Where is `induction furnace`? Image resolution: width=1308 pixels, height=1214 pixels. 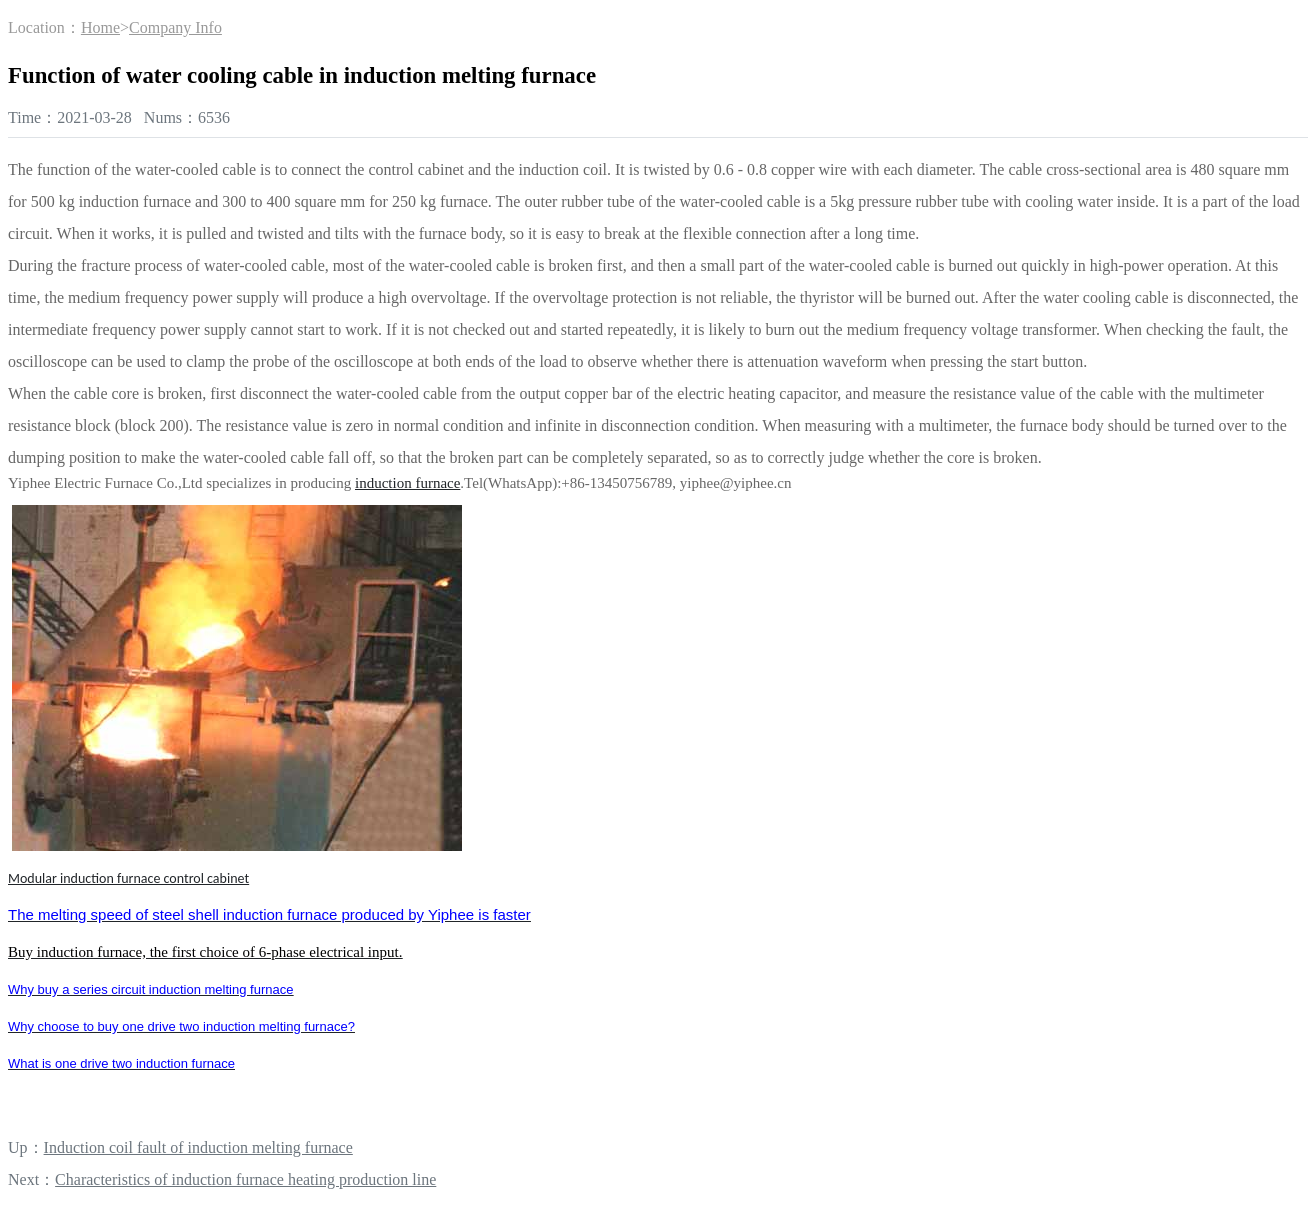 induction furnace is located at coordinates (407, 483).